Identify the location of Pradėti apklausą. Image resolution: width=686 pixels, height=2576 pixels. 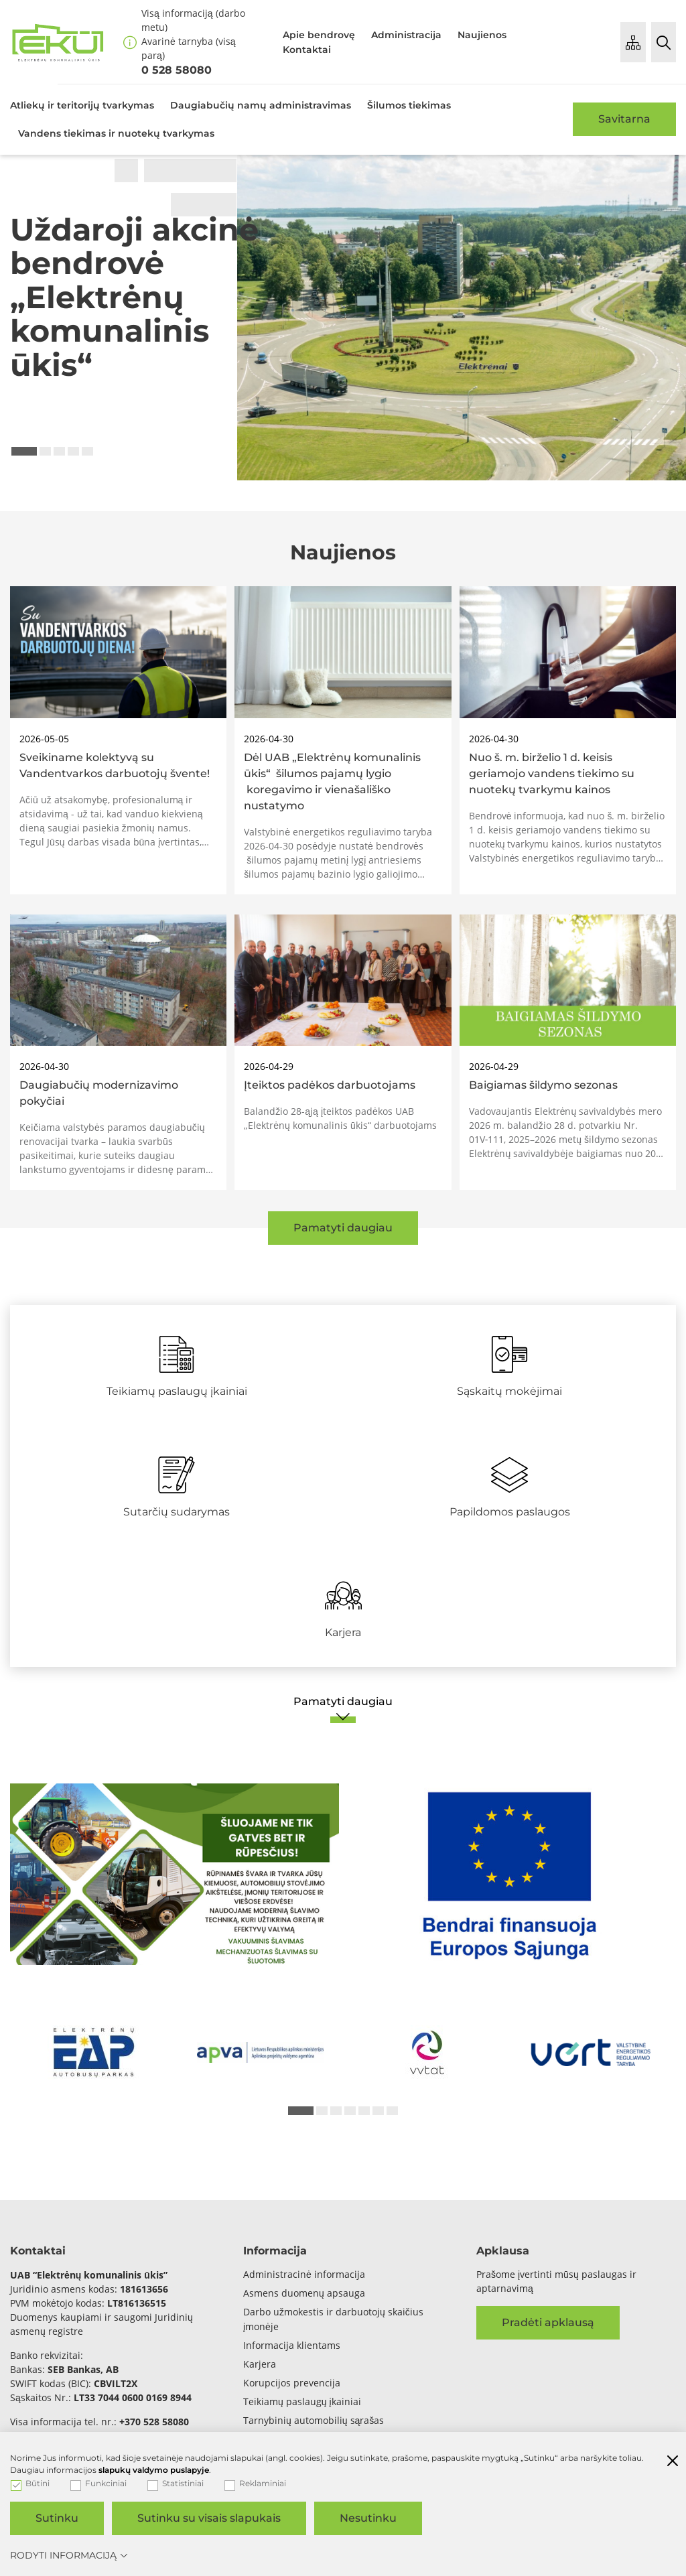
(548, 2322).